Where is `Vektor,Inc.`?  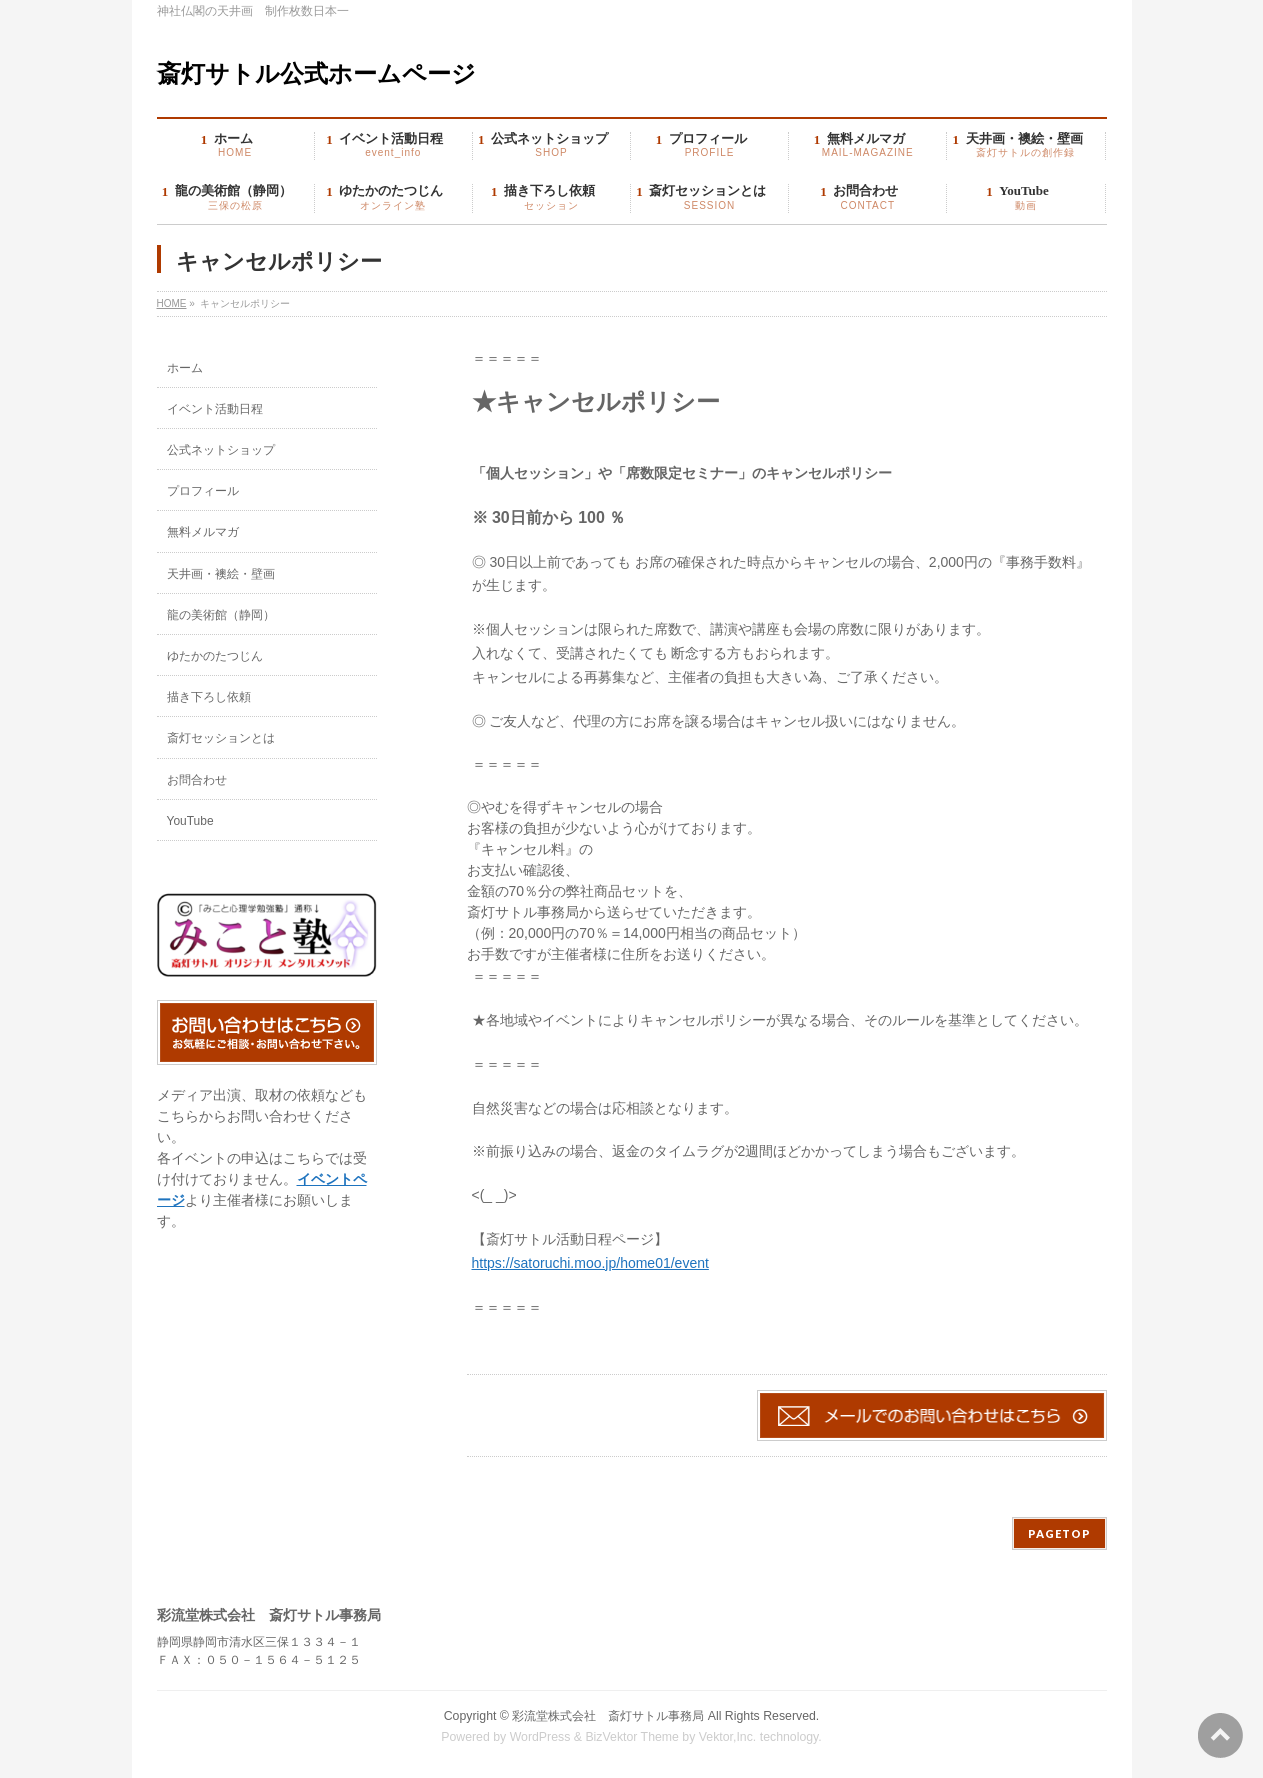 Vektor,Inc. is located at coordinates (728, 1737).